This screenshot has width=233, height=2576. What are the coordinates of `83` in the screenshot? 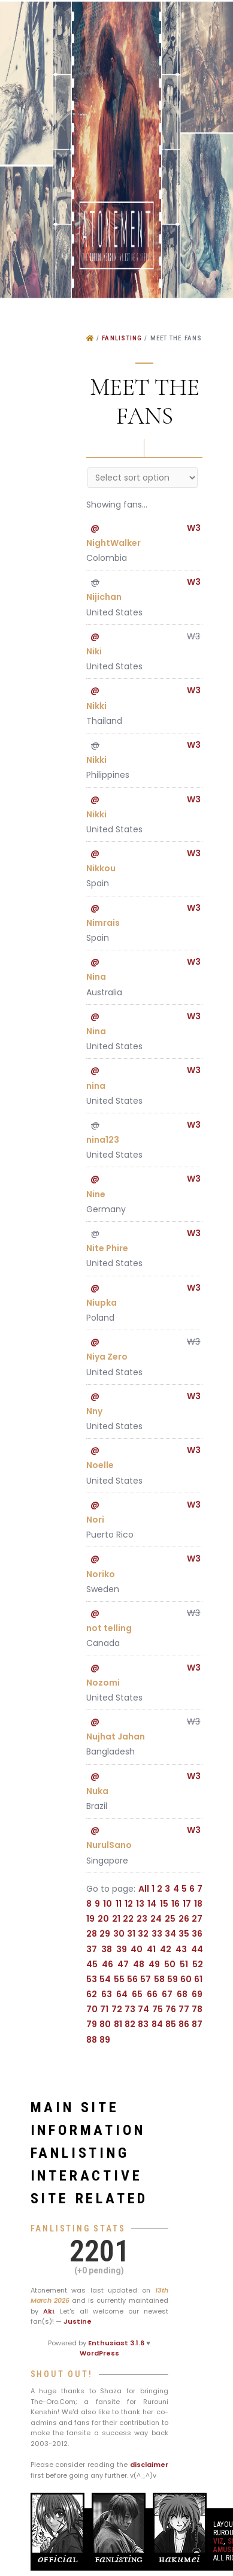 It's located at (143, 2024).